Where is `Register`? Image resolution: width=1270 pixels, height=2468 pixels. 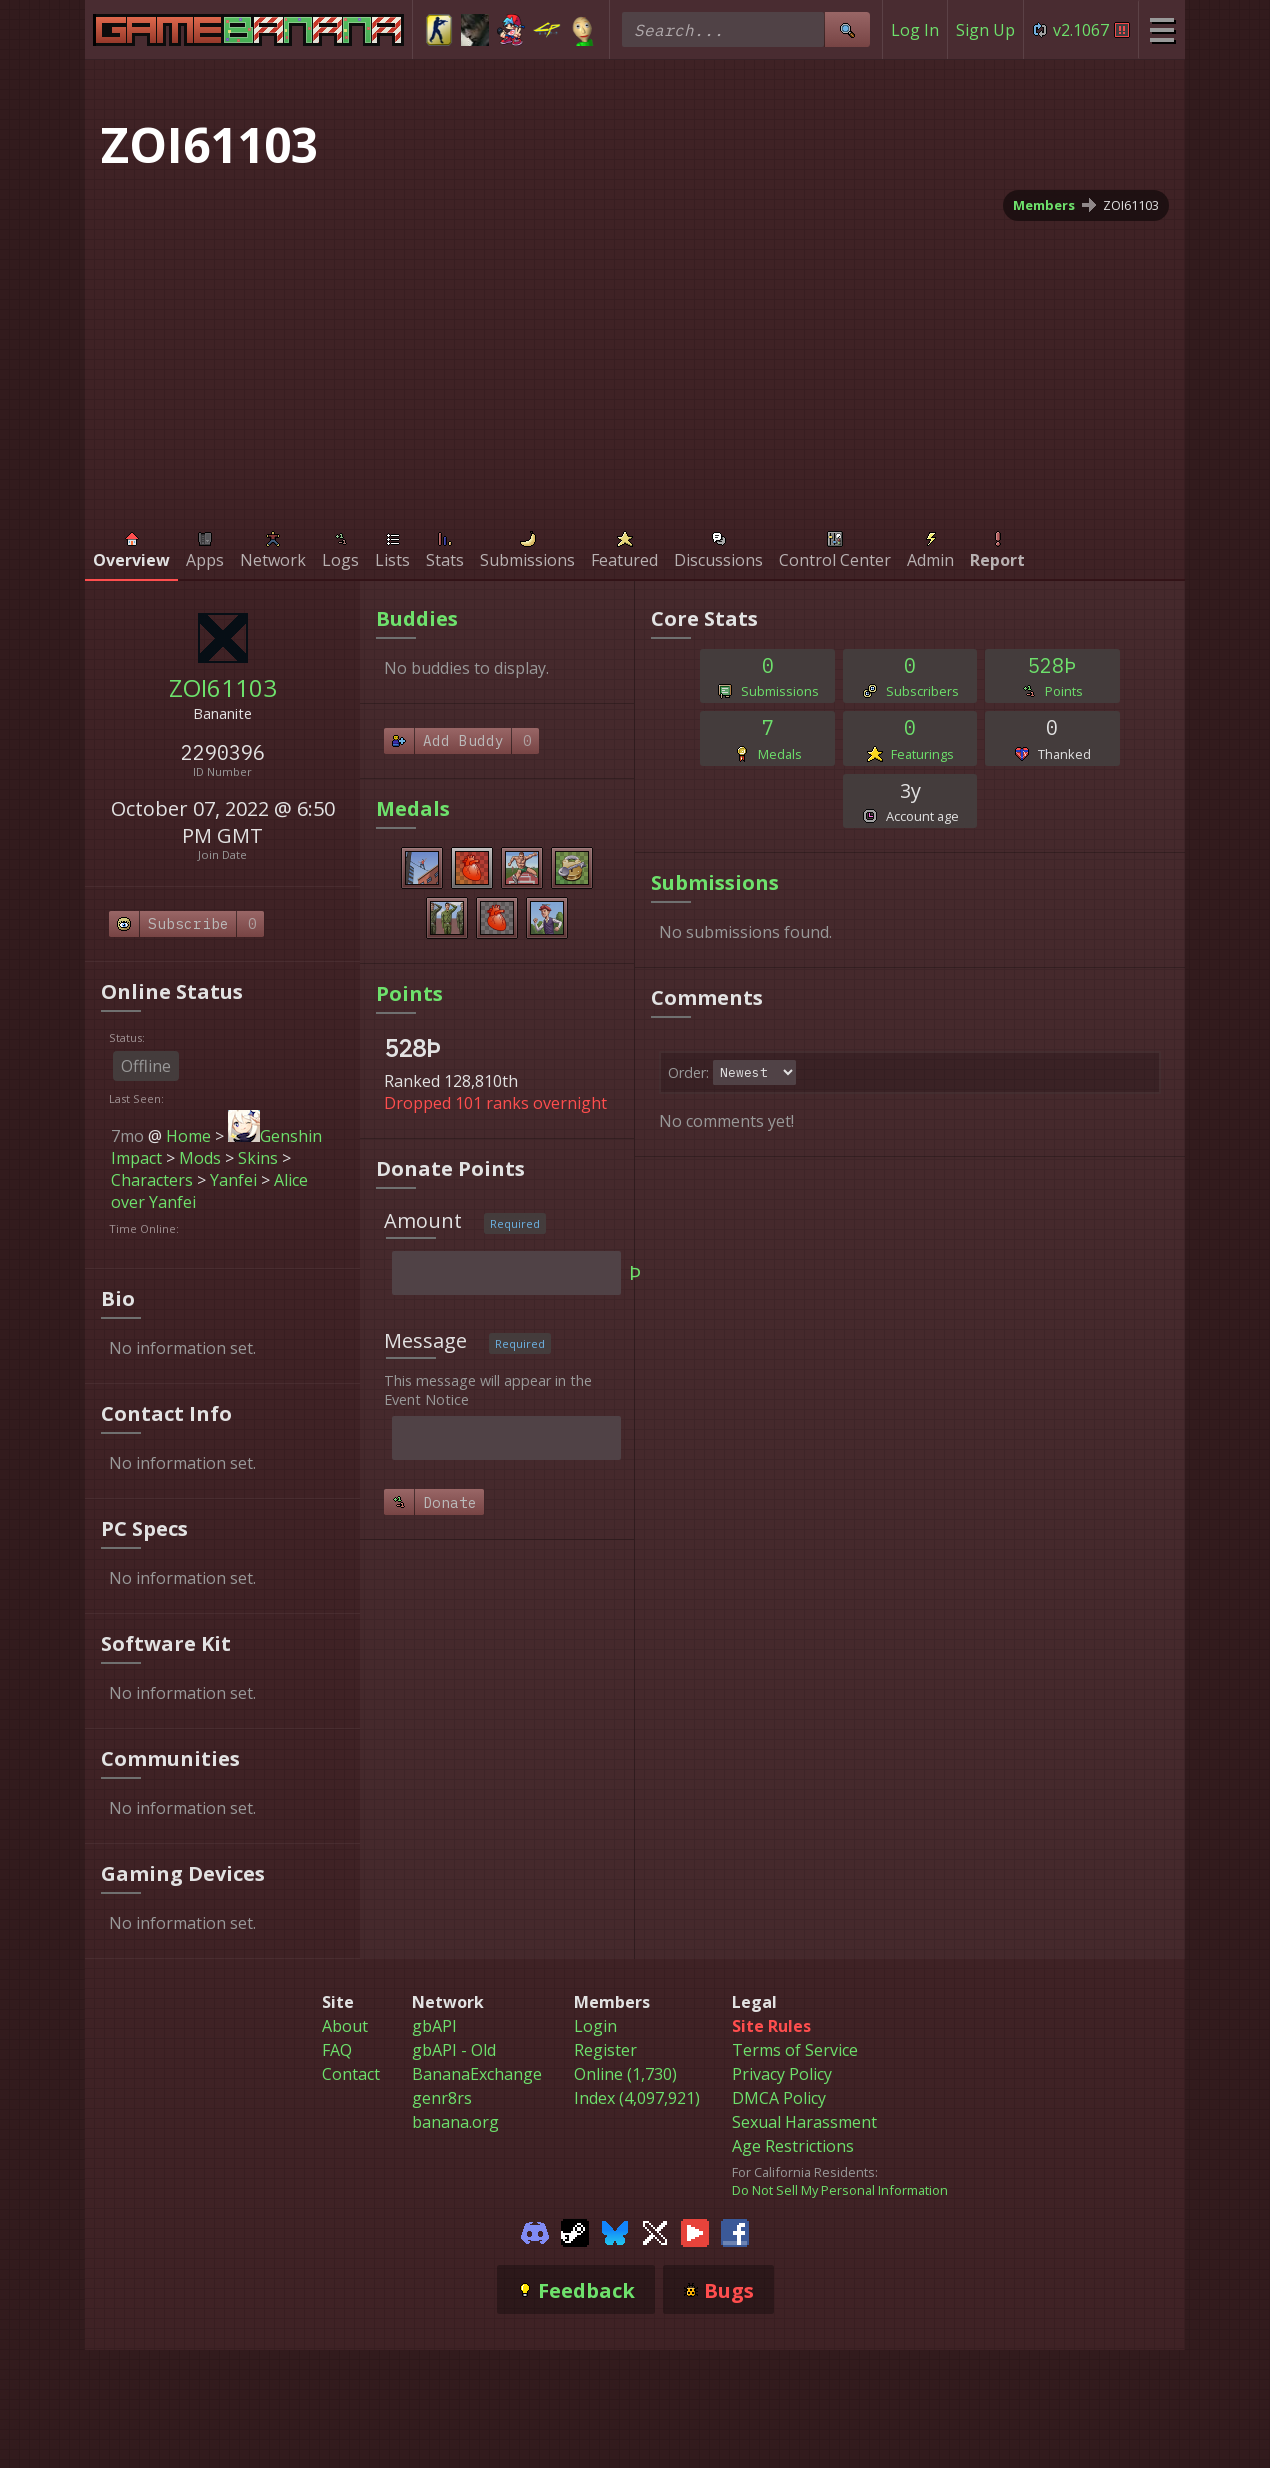 Register is located at coordinates (605, 2050).